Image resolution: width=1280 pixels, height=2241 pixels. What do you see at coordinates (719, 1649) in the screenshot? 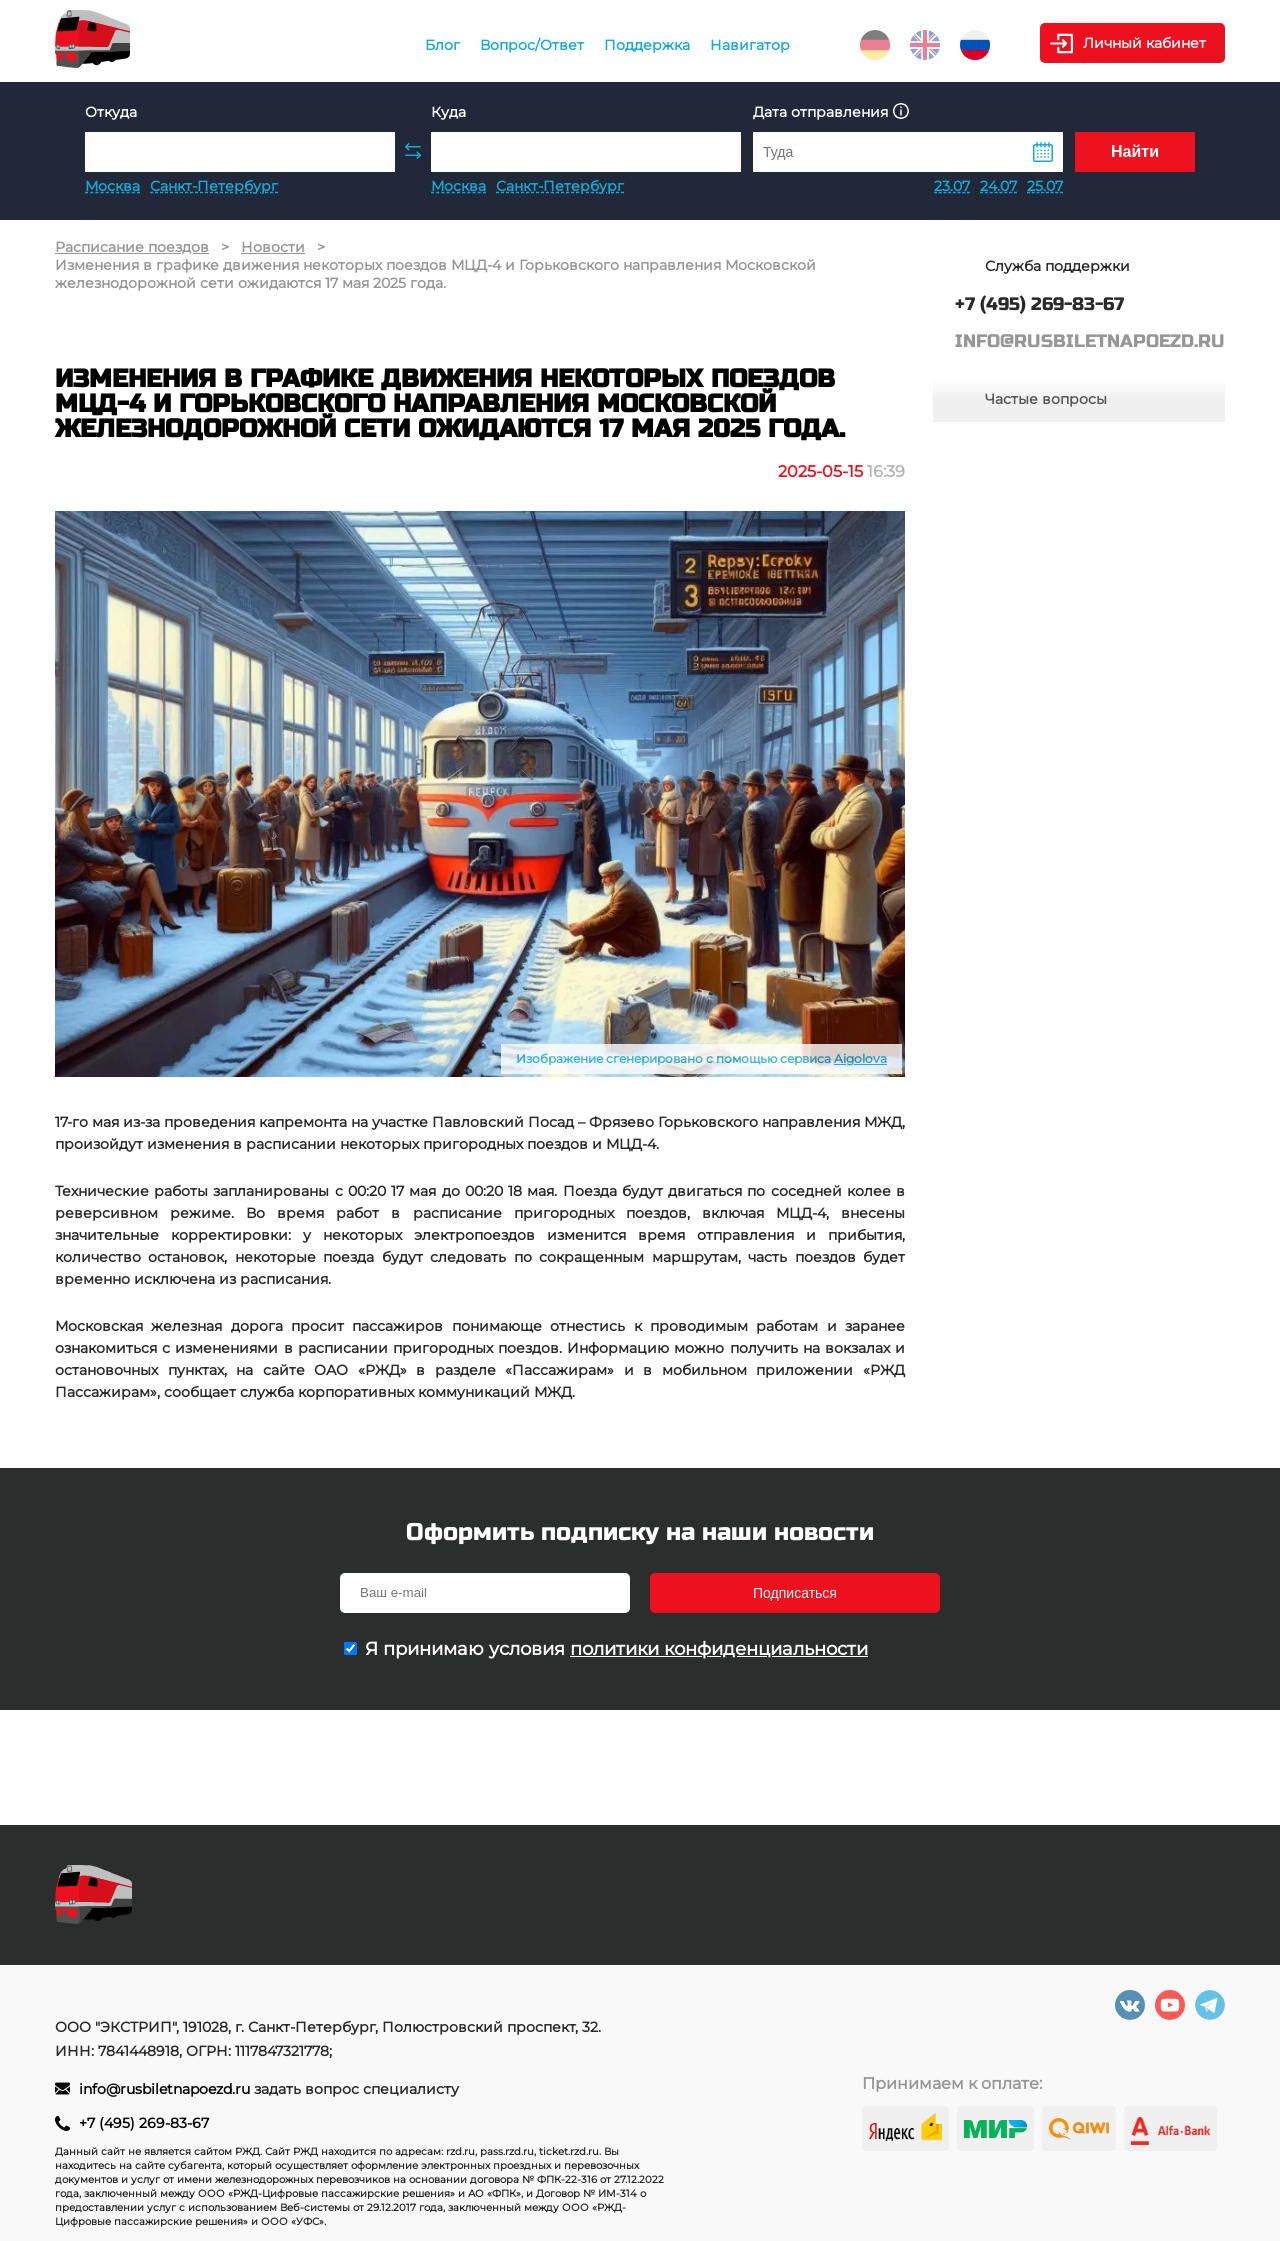
I see `политики конфиденциальности` at bounding box center [719, 1649].